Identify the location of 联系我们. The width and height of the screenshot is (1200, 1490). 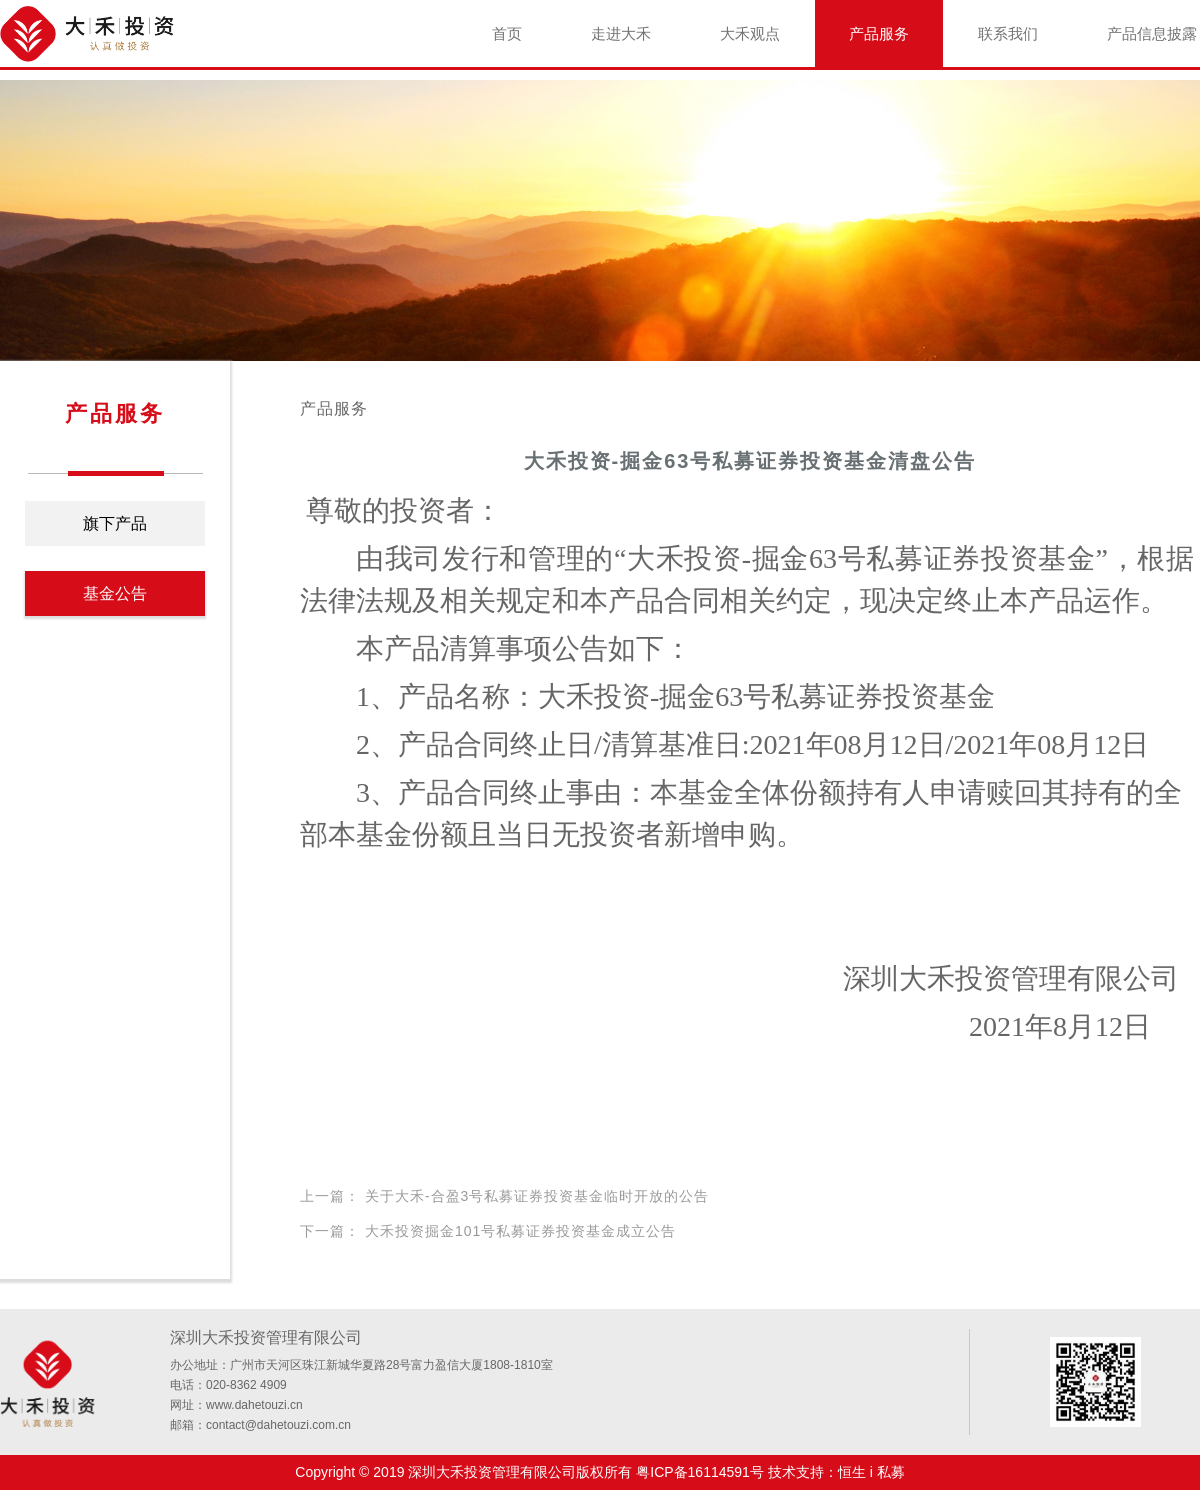
(1008, 33).